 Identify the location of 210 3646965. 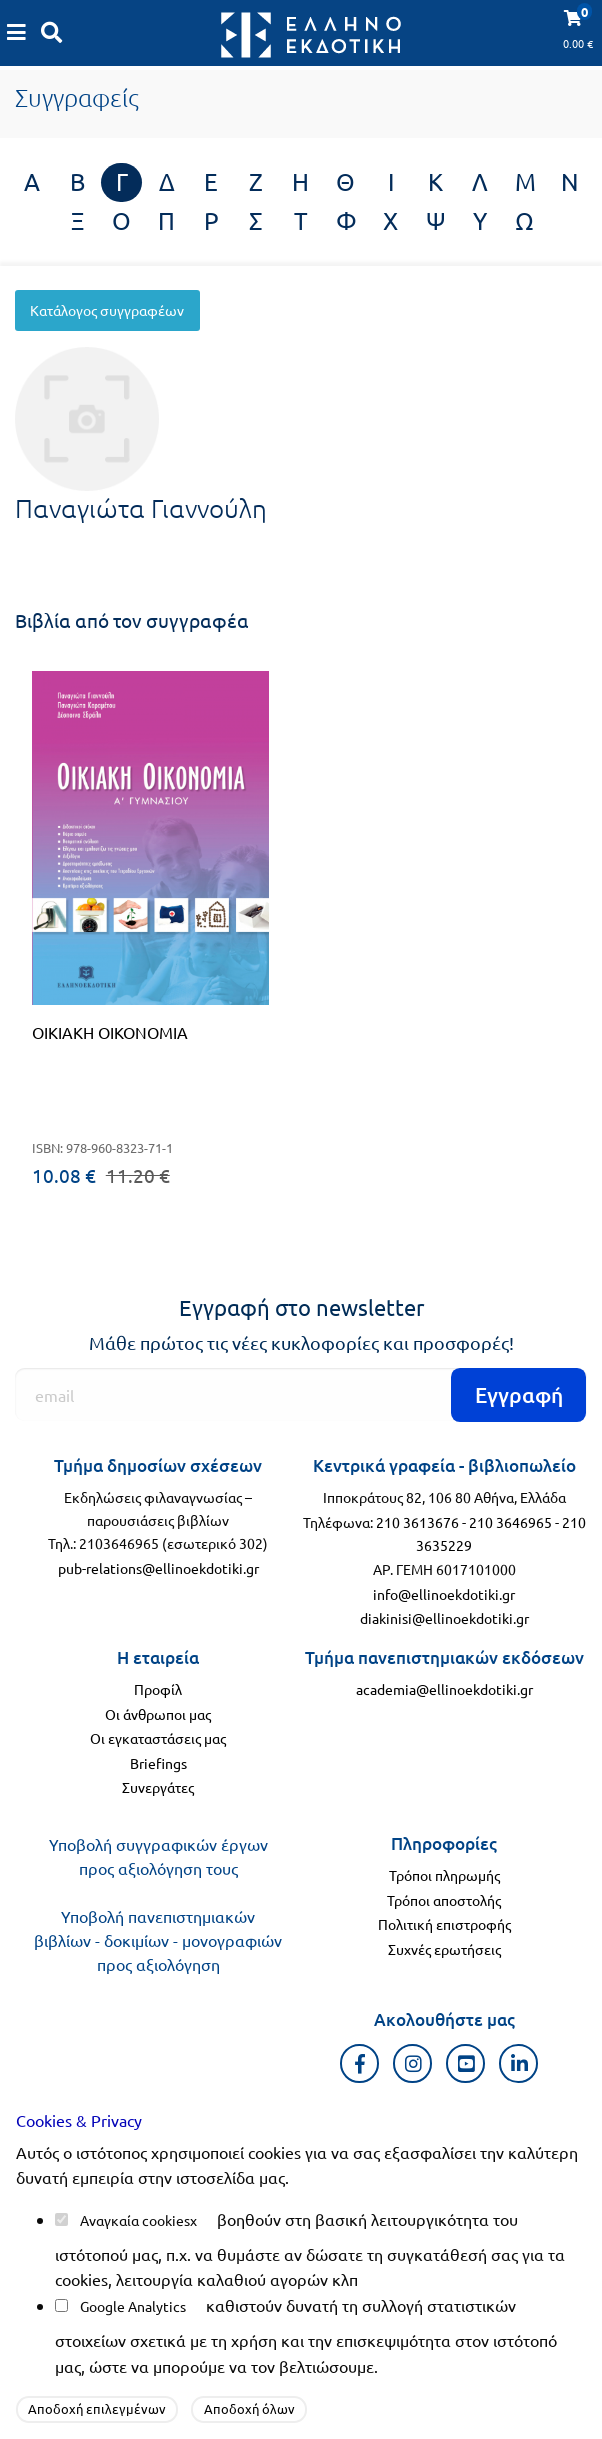
(510, 1522).